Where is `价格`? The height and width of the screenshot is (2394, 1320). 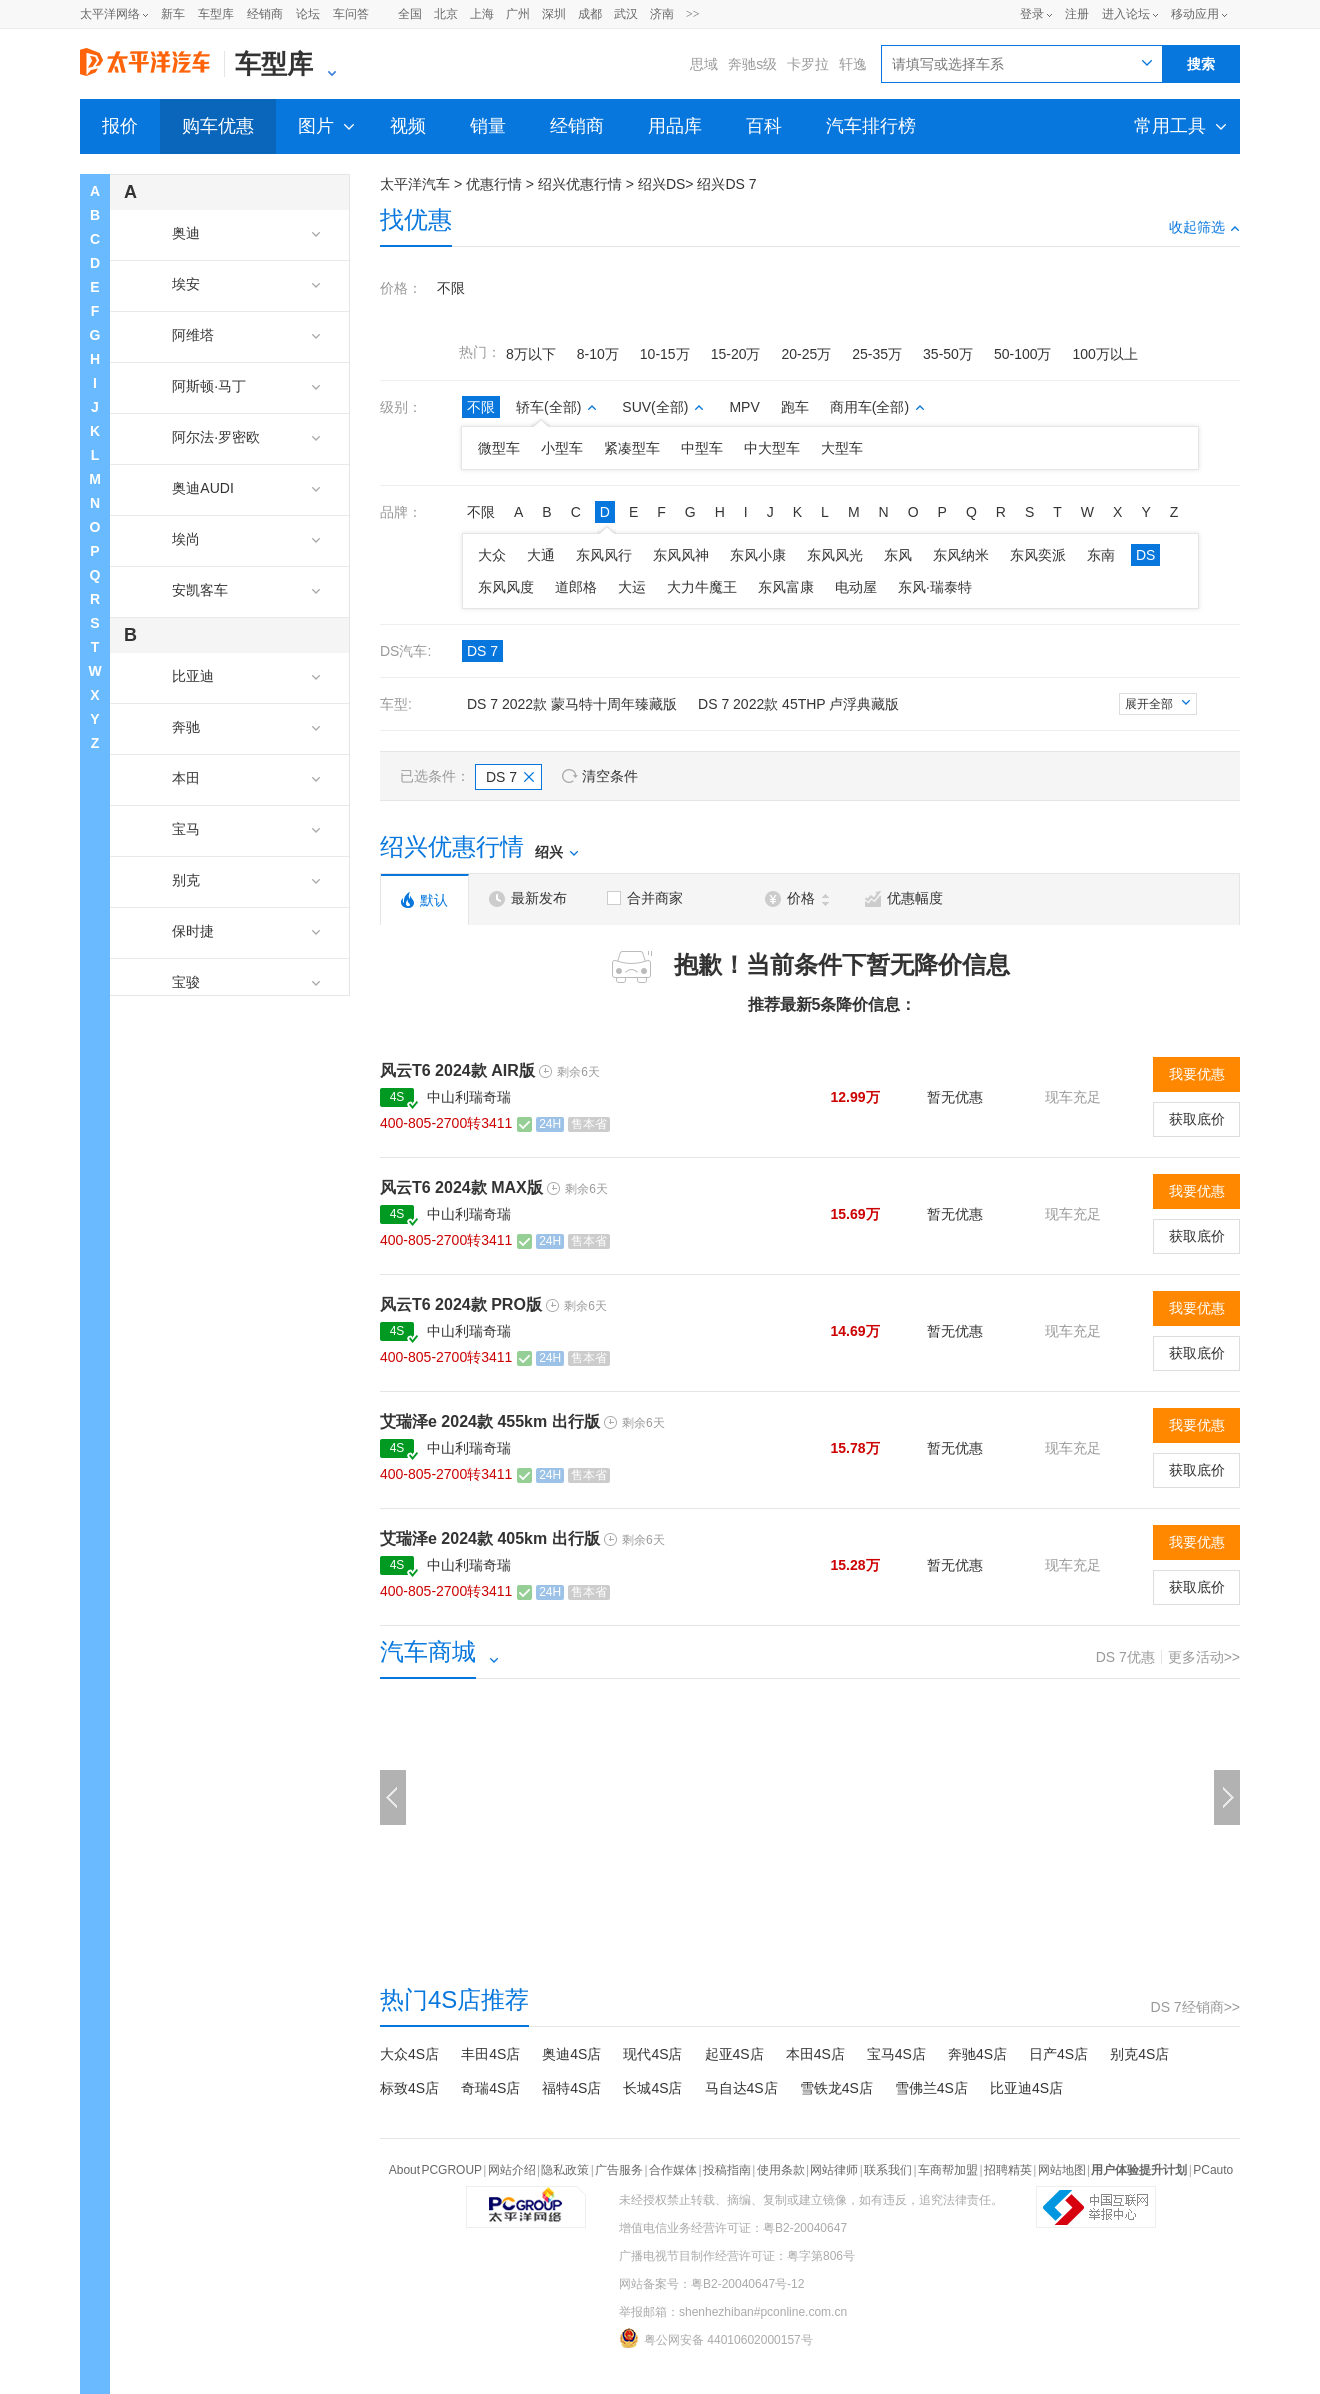 价格 is located at coordinates (797, 898).